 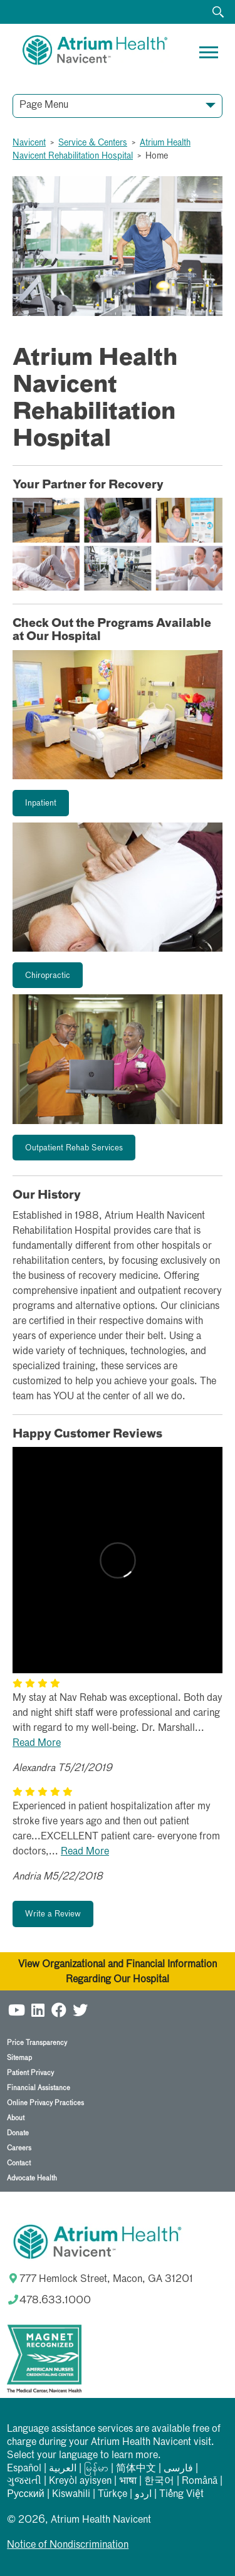 What do you see at coordinates (45, 2103) in the screenshot?
I see `Online Privacy Practices` at bounding box center [45, 2103].